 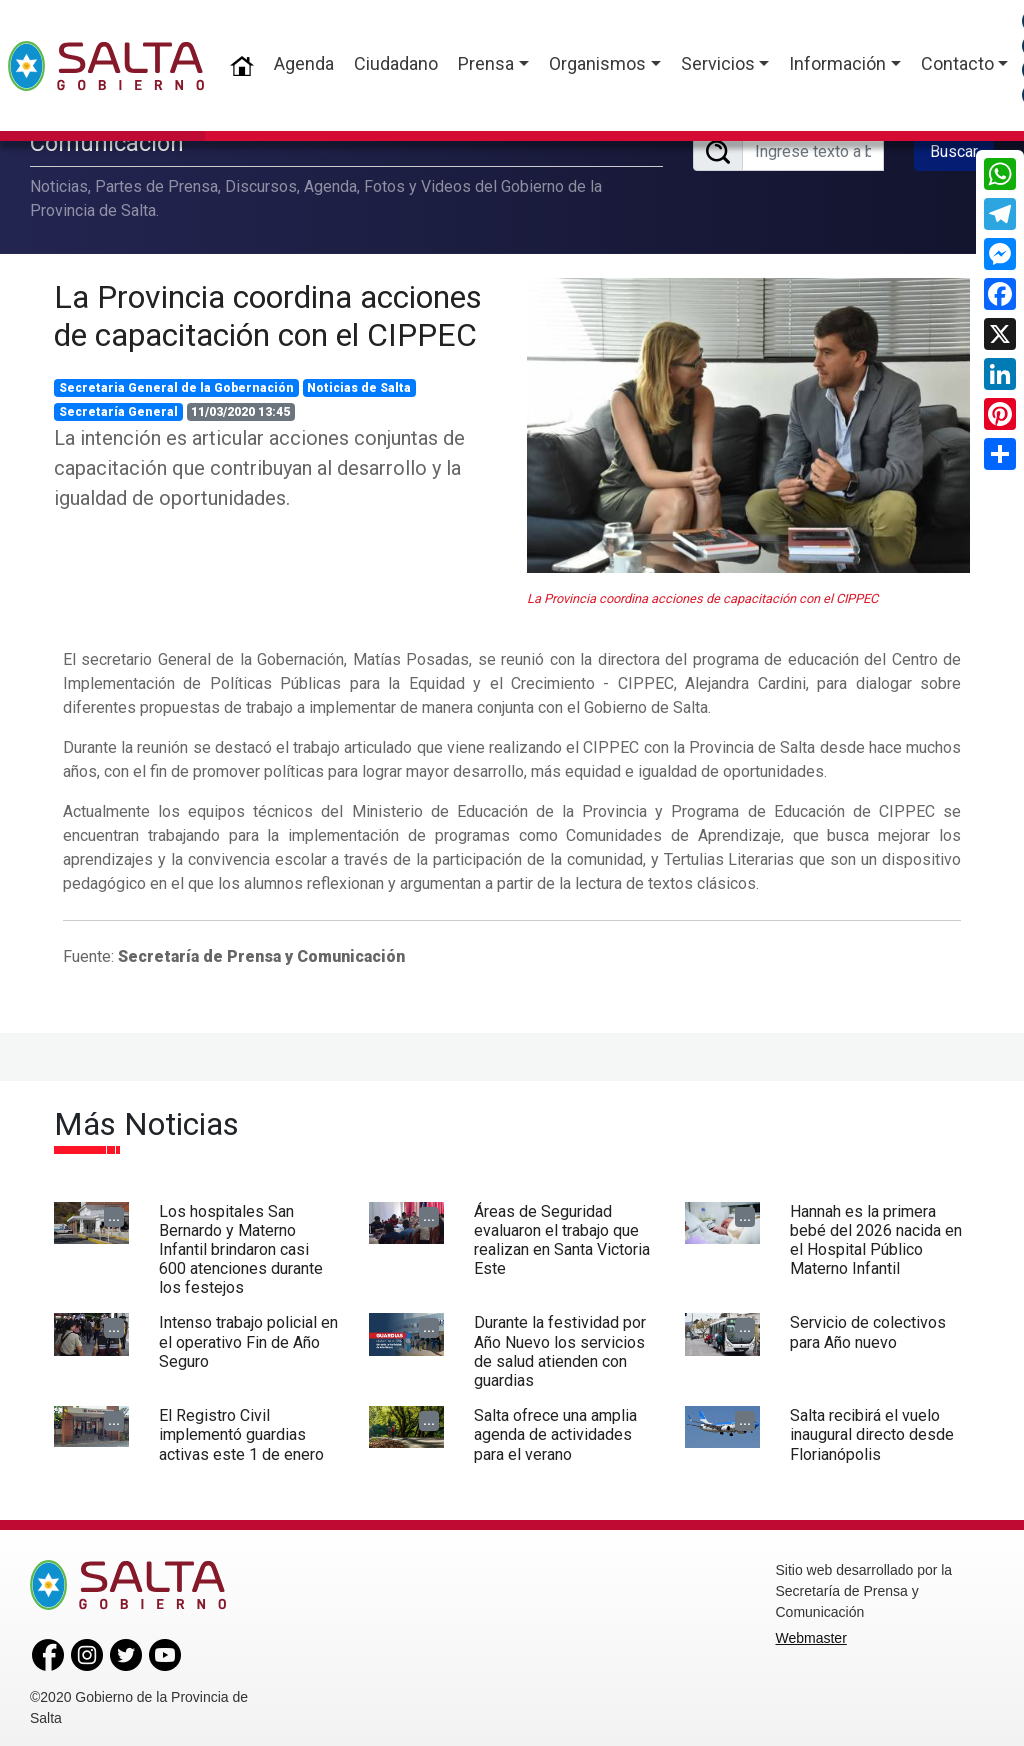 I want to click on Información, so click(x=837, y=63).